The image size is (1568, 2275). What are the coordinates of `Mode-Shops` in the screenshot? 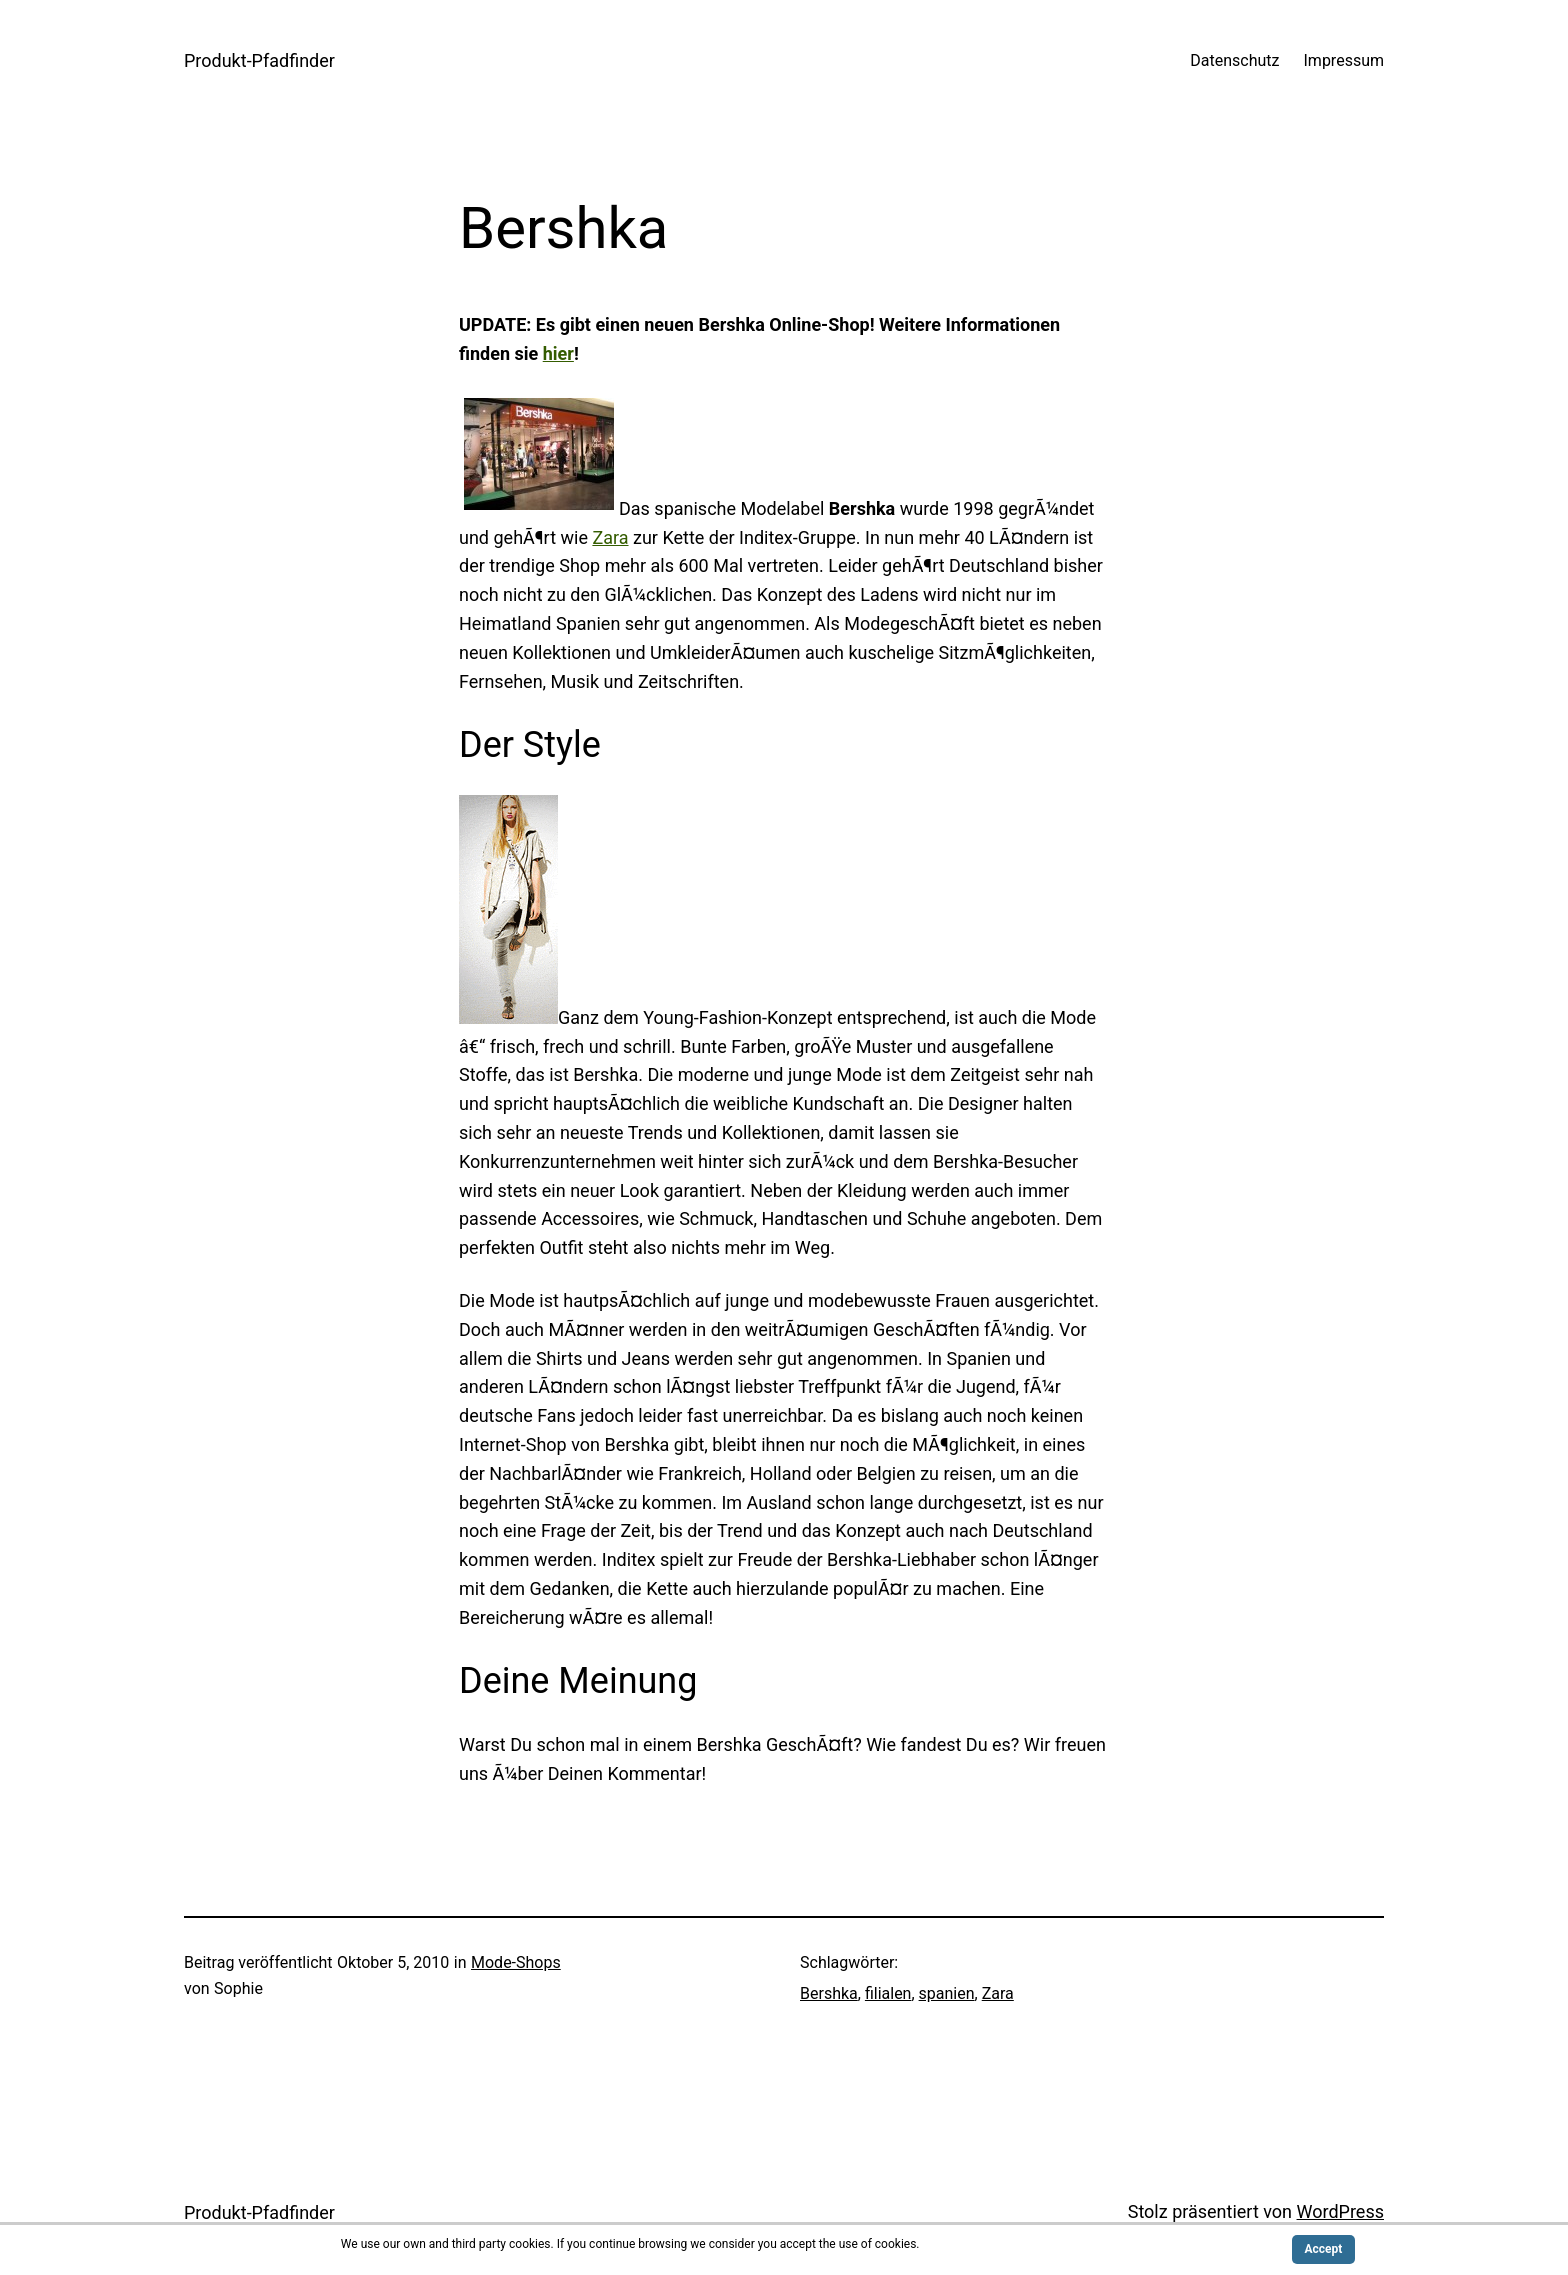 It's located at (516, 1962).